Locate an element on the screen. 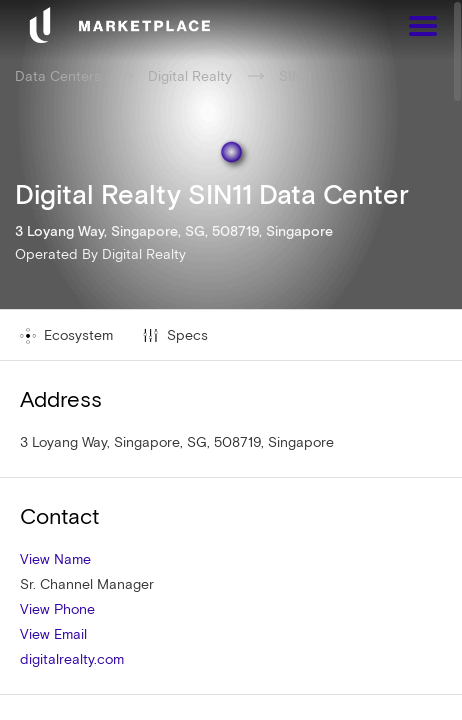 Image resolution: width=462 pixels, height=720 pixels. 3 Loyang Way, Singapore, SG, 508719, Singapore is located at coordinates (177, 442).